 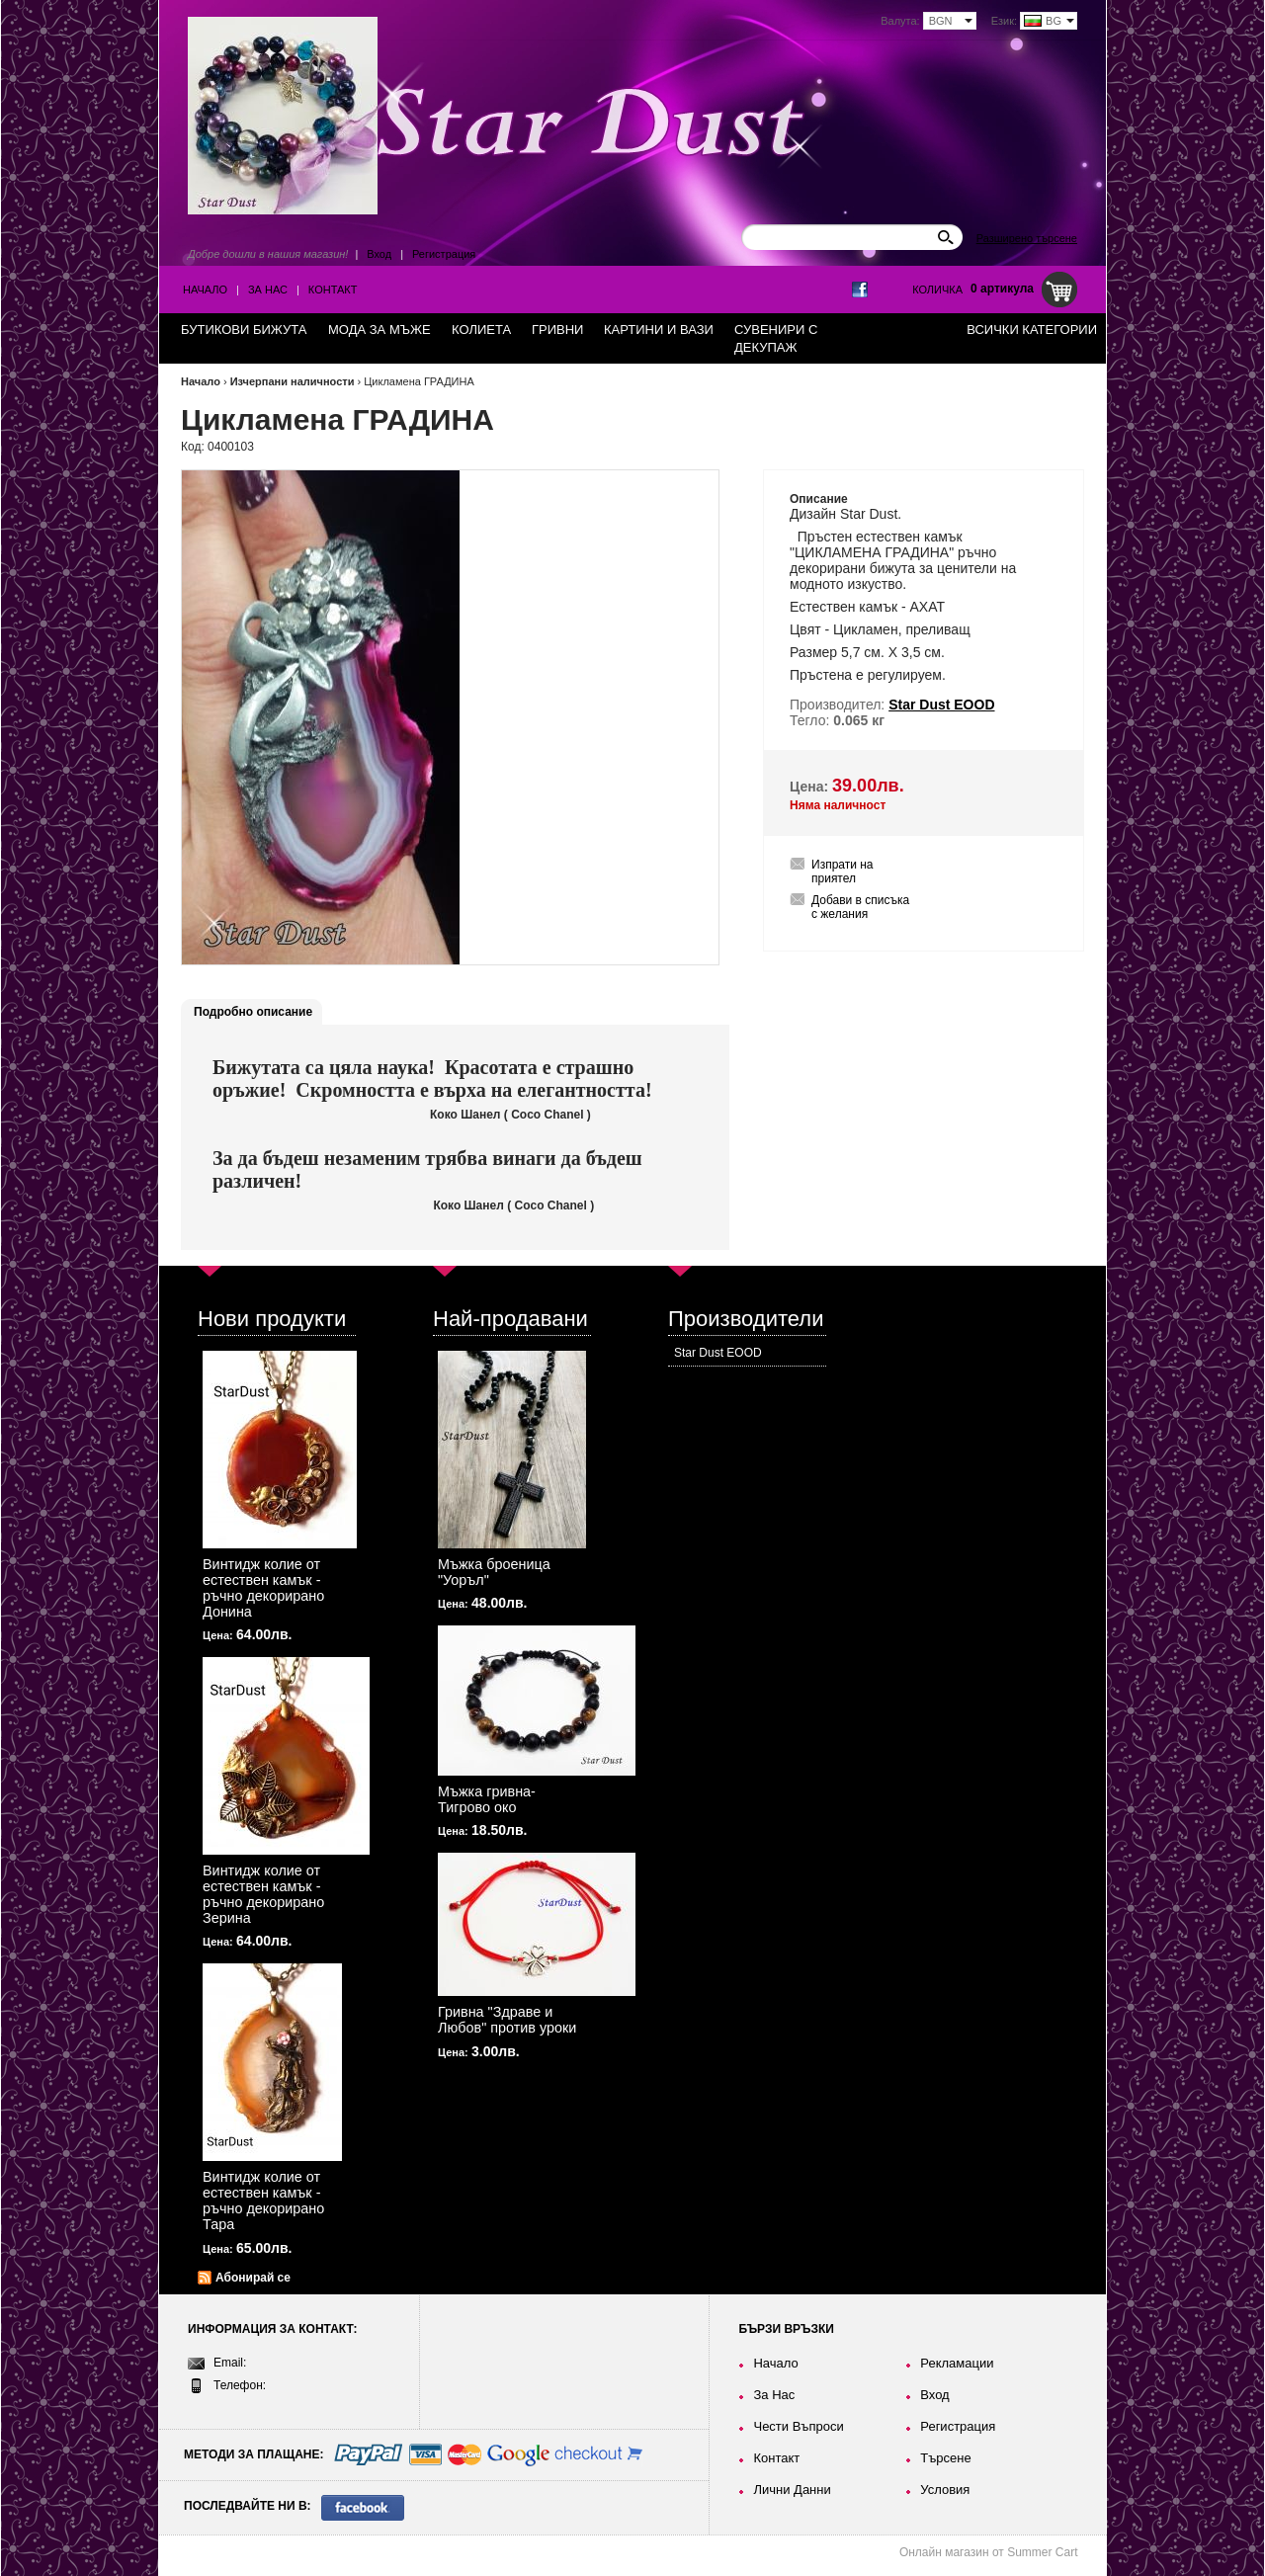 I want to click on Добави в списъка с желания, so click(x=860, y=907).